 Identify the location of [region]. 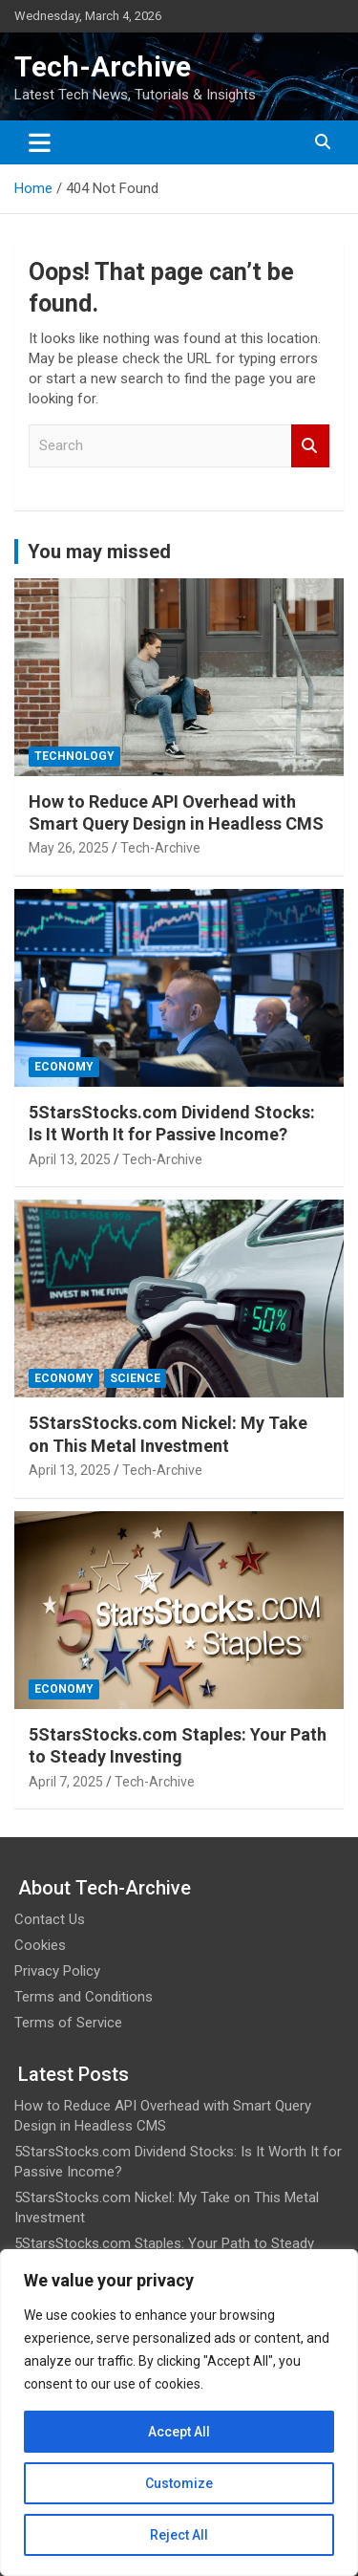
(179, 2412).